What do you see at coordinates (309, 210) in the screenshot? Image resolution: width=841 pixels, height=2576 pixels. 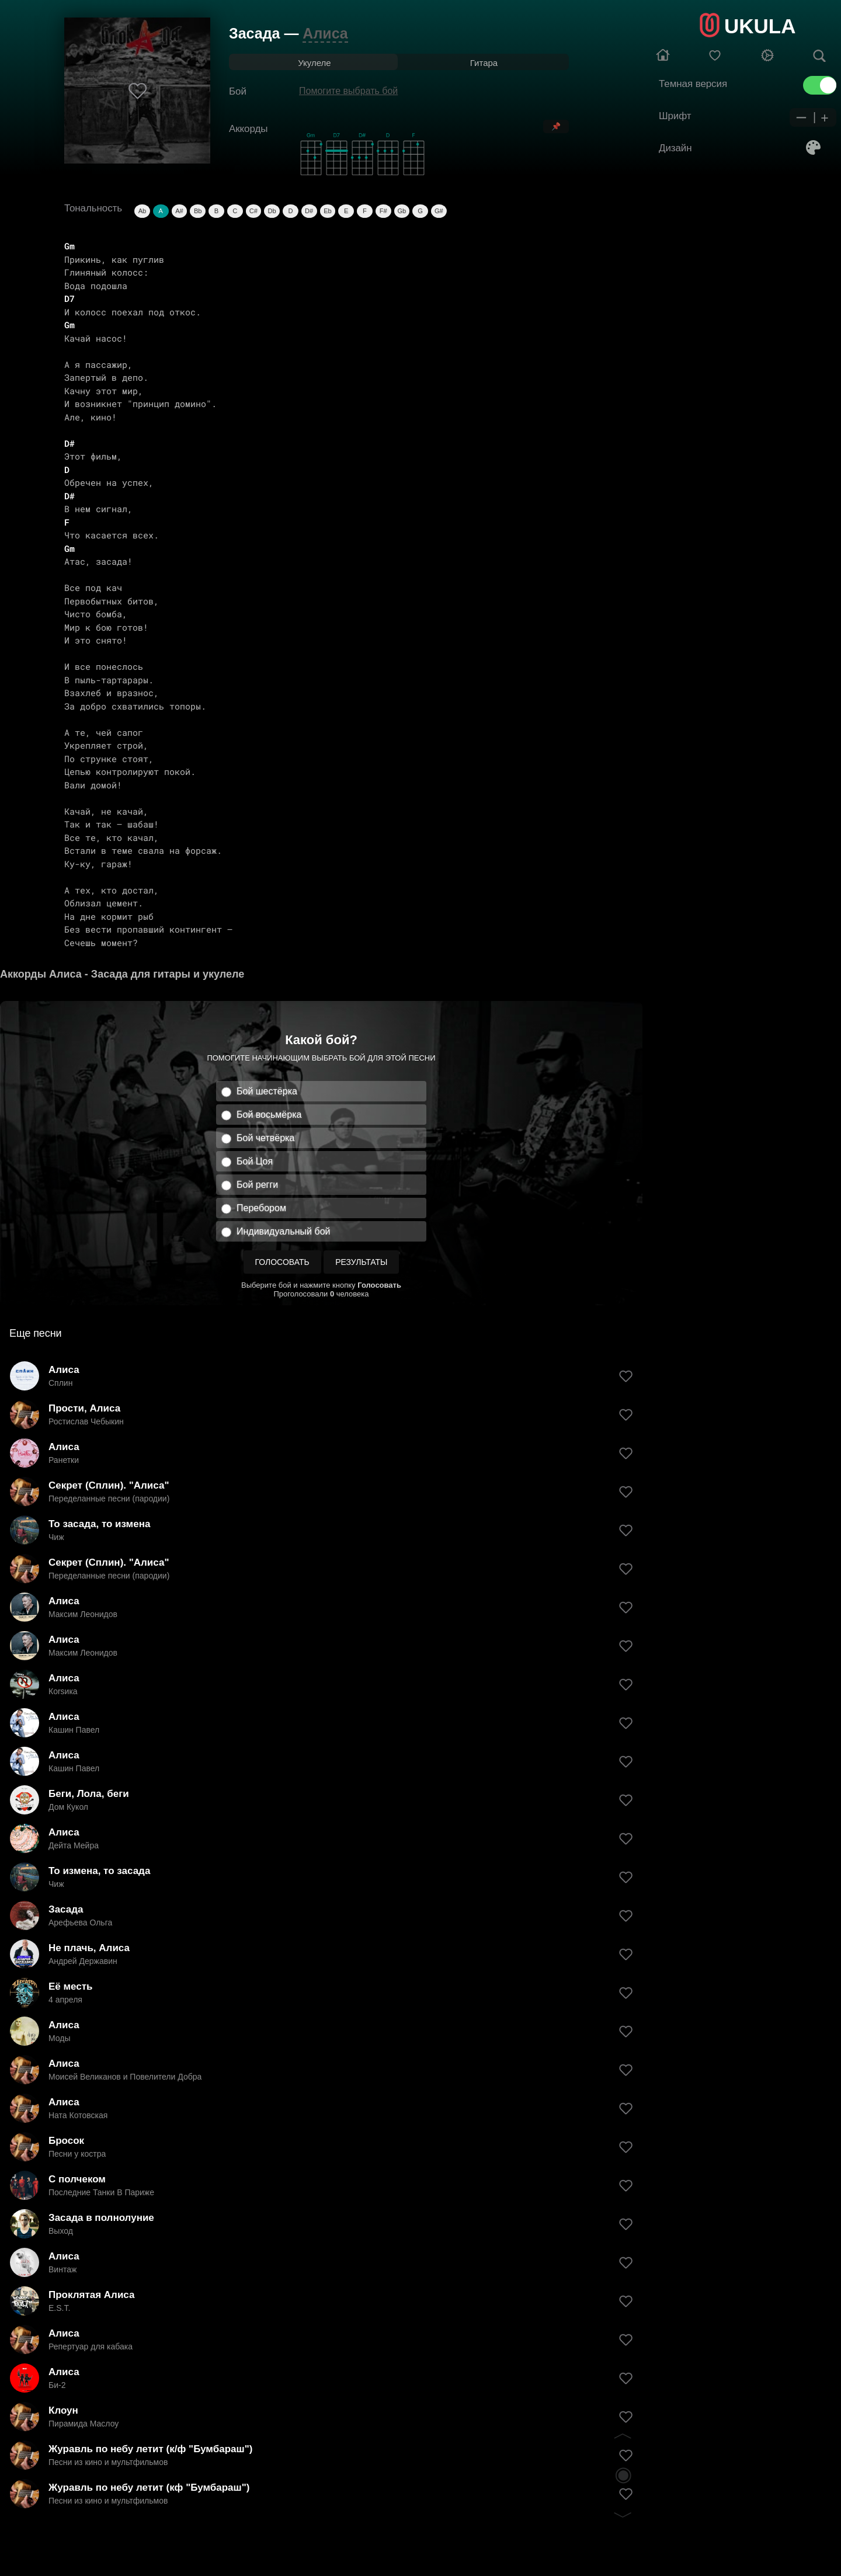 I see `D#` at bounding box center [309, 210].